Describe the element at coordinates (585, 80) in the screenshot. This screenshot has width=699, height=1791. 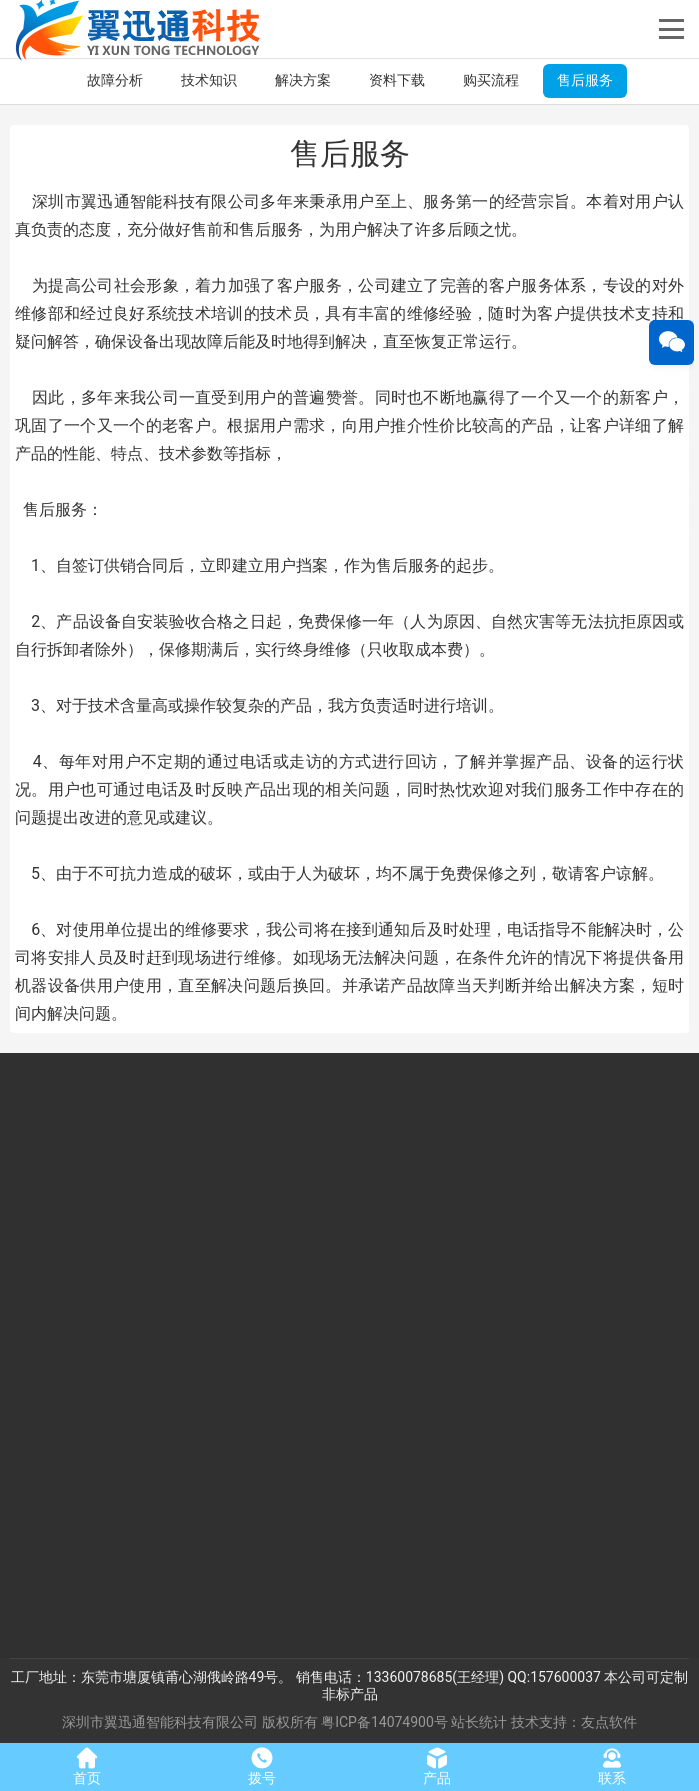
I see `售后服务` at that location.